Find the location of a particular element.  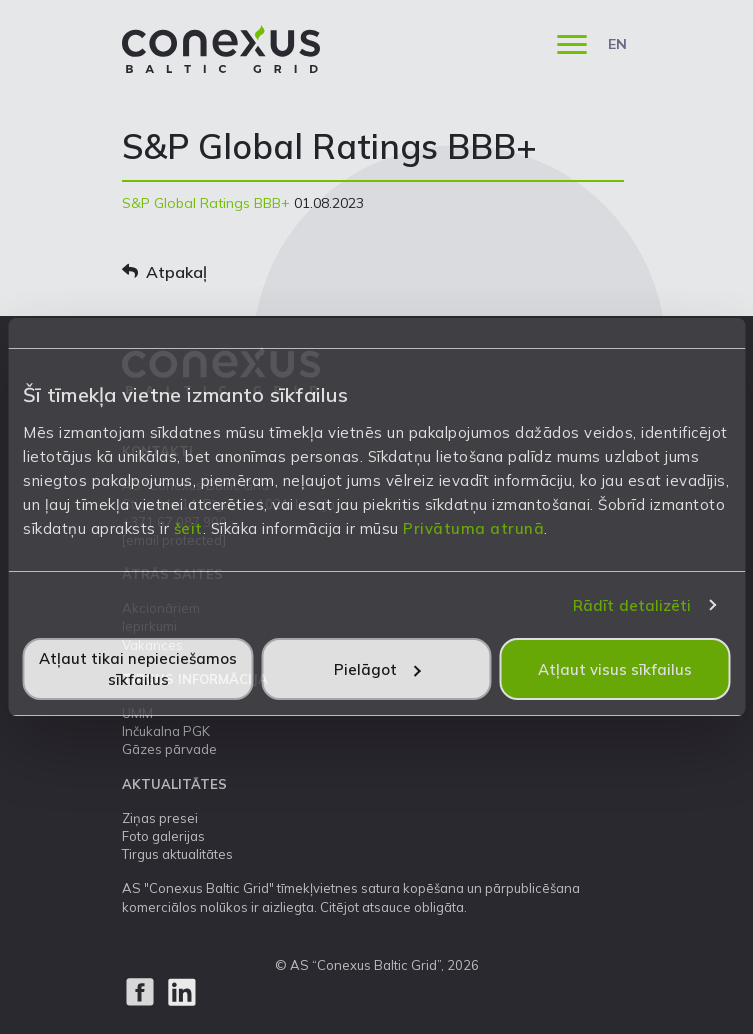

Atpakaļ is located at coordinates (164, 272).